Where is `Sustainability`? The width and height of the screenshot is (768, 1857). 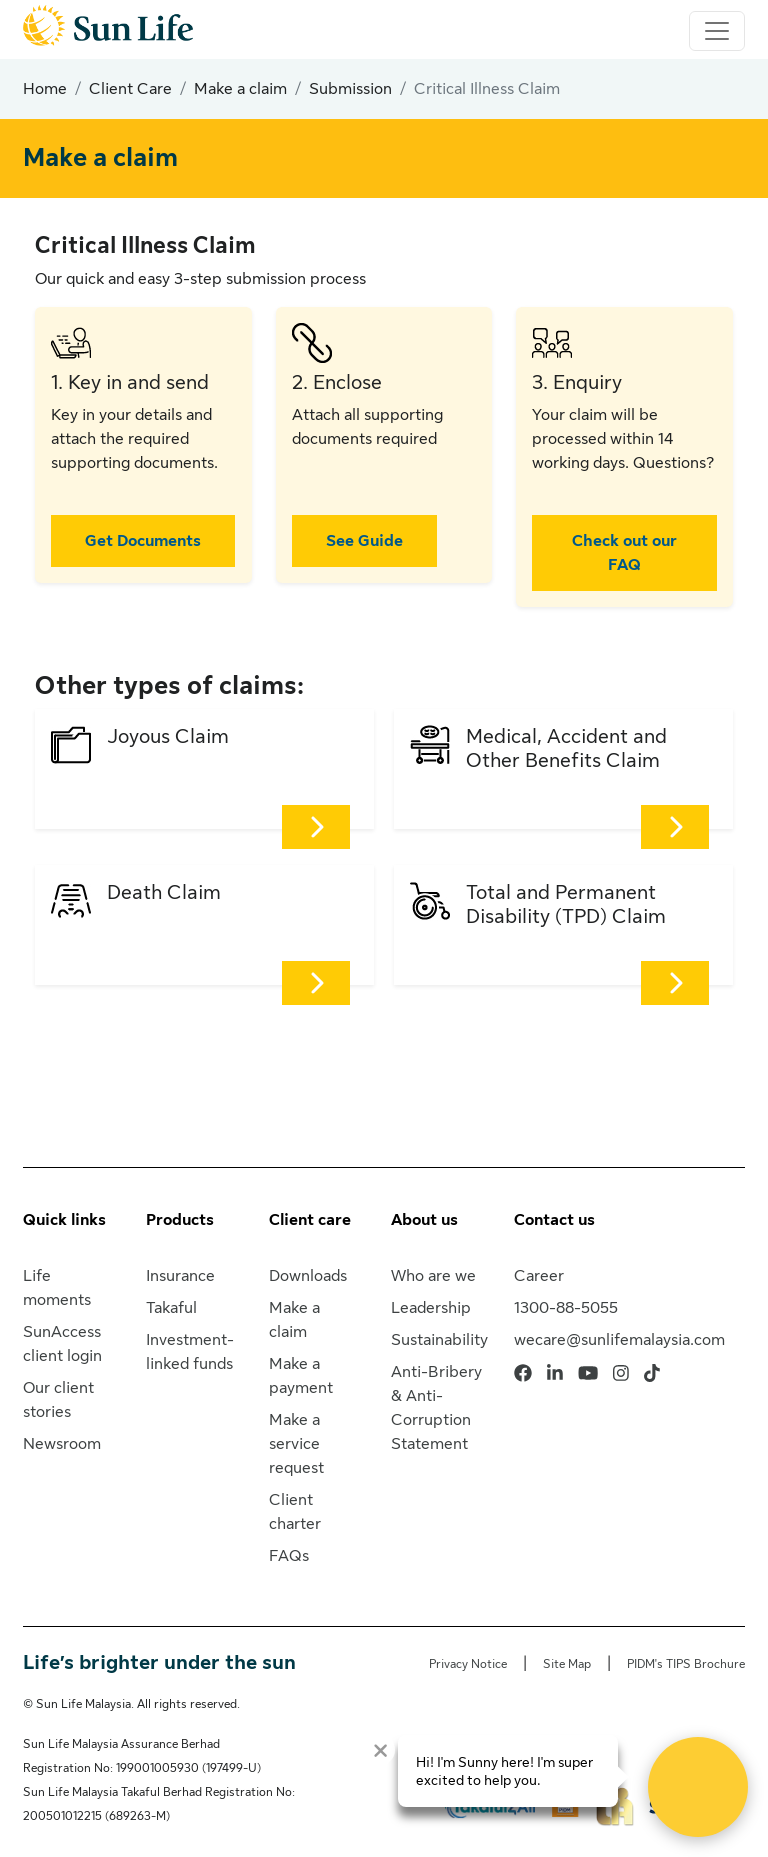 Sustainability is located at coordinates (439, 1340).